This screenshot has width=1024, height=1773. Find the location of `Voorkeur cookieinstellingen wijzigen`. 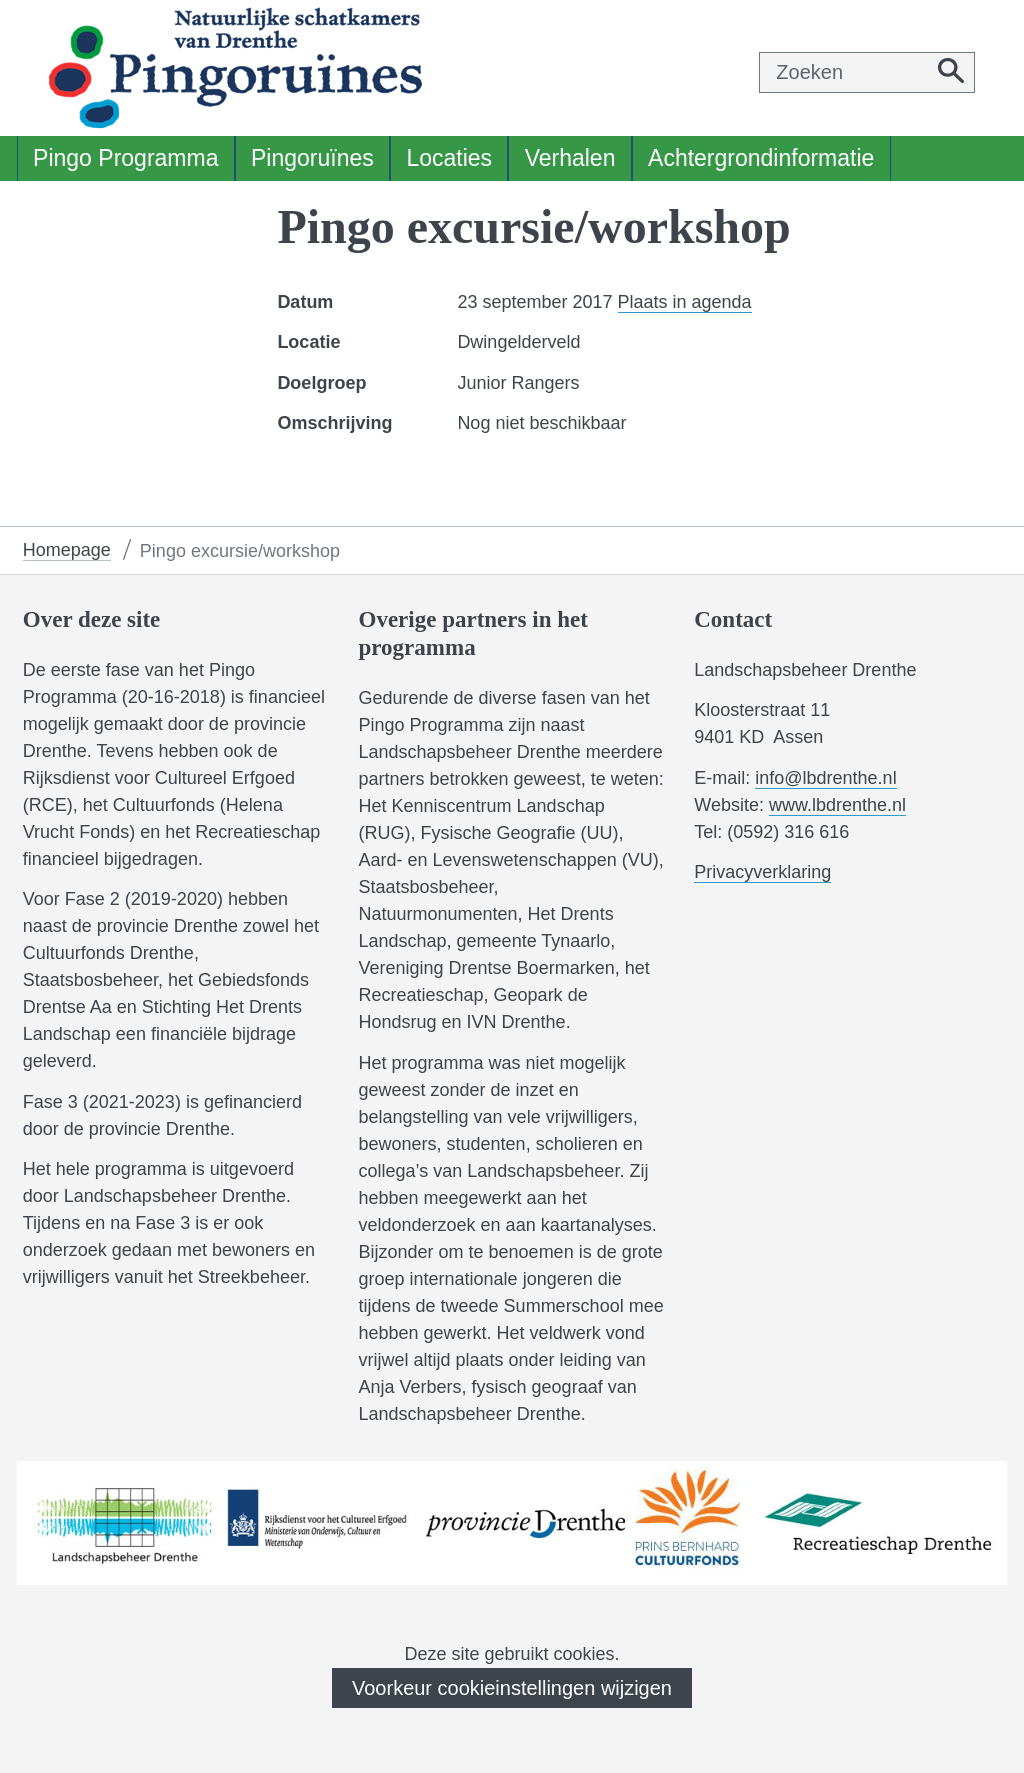

Voorkeur cookieinstellingen wijzigen is located at coordinates (512, 1688).